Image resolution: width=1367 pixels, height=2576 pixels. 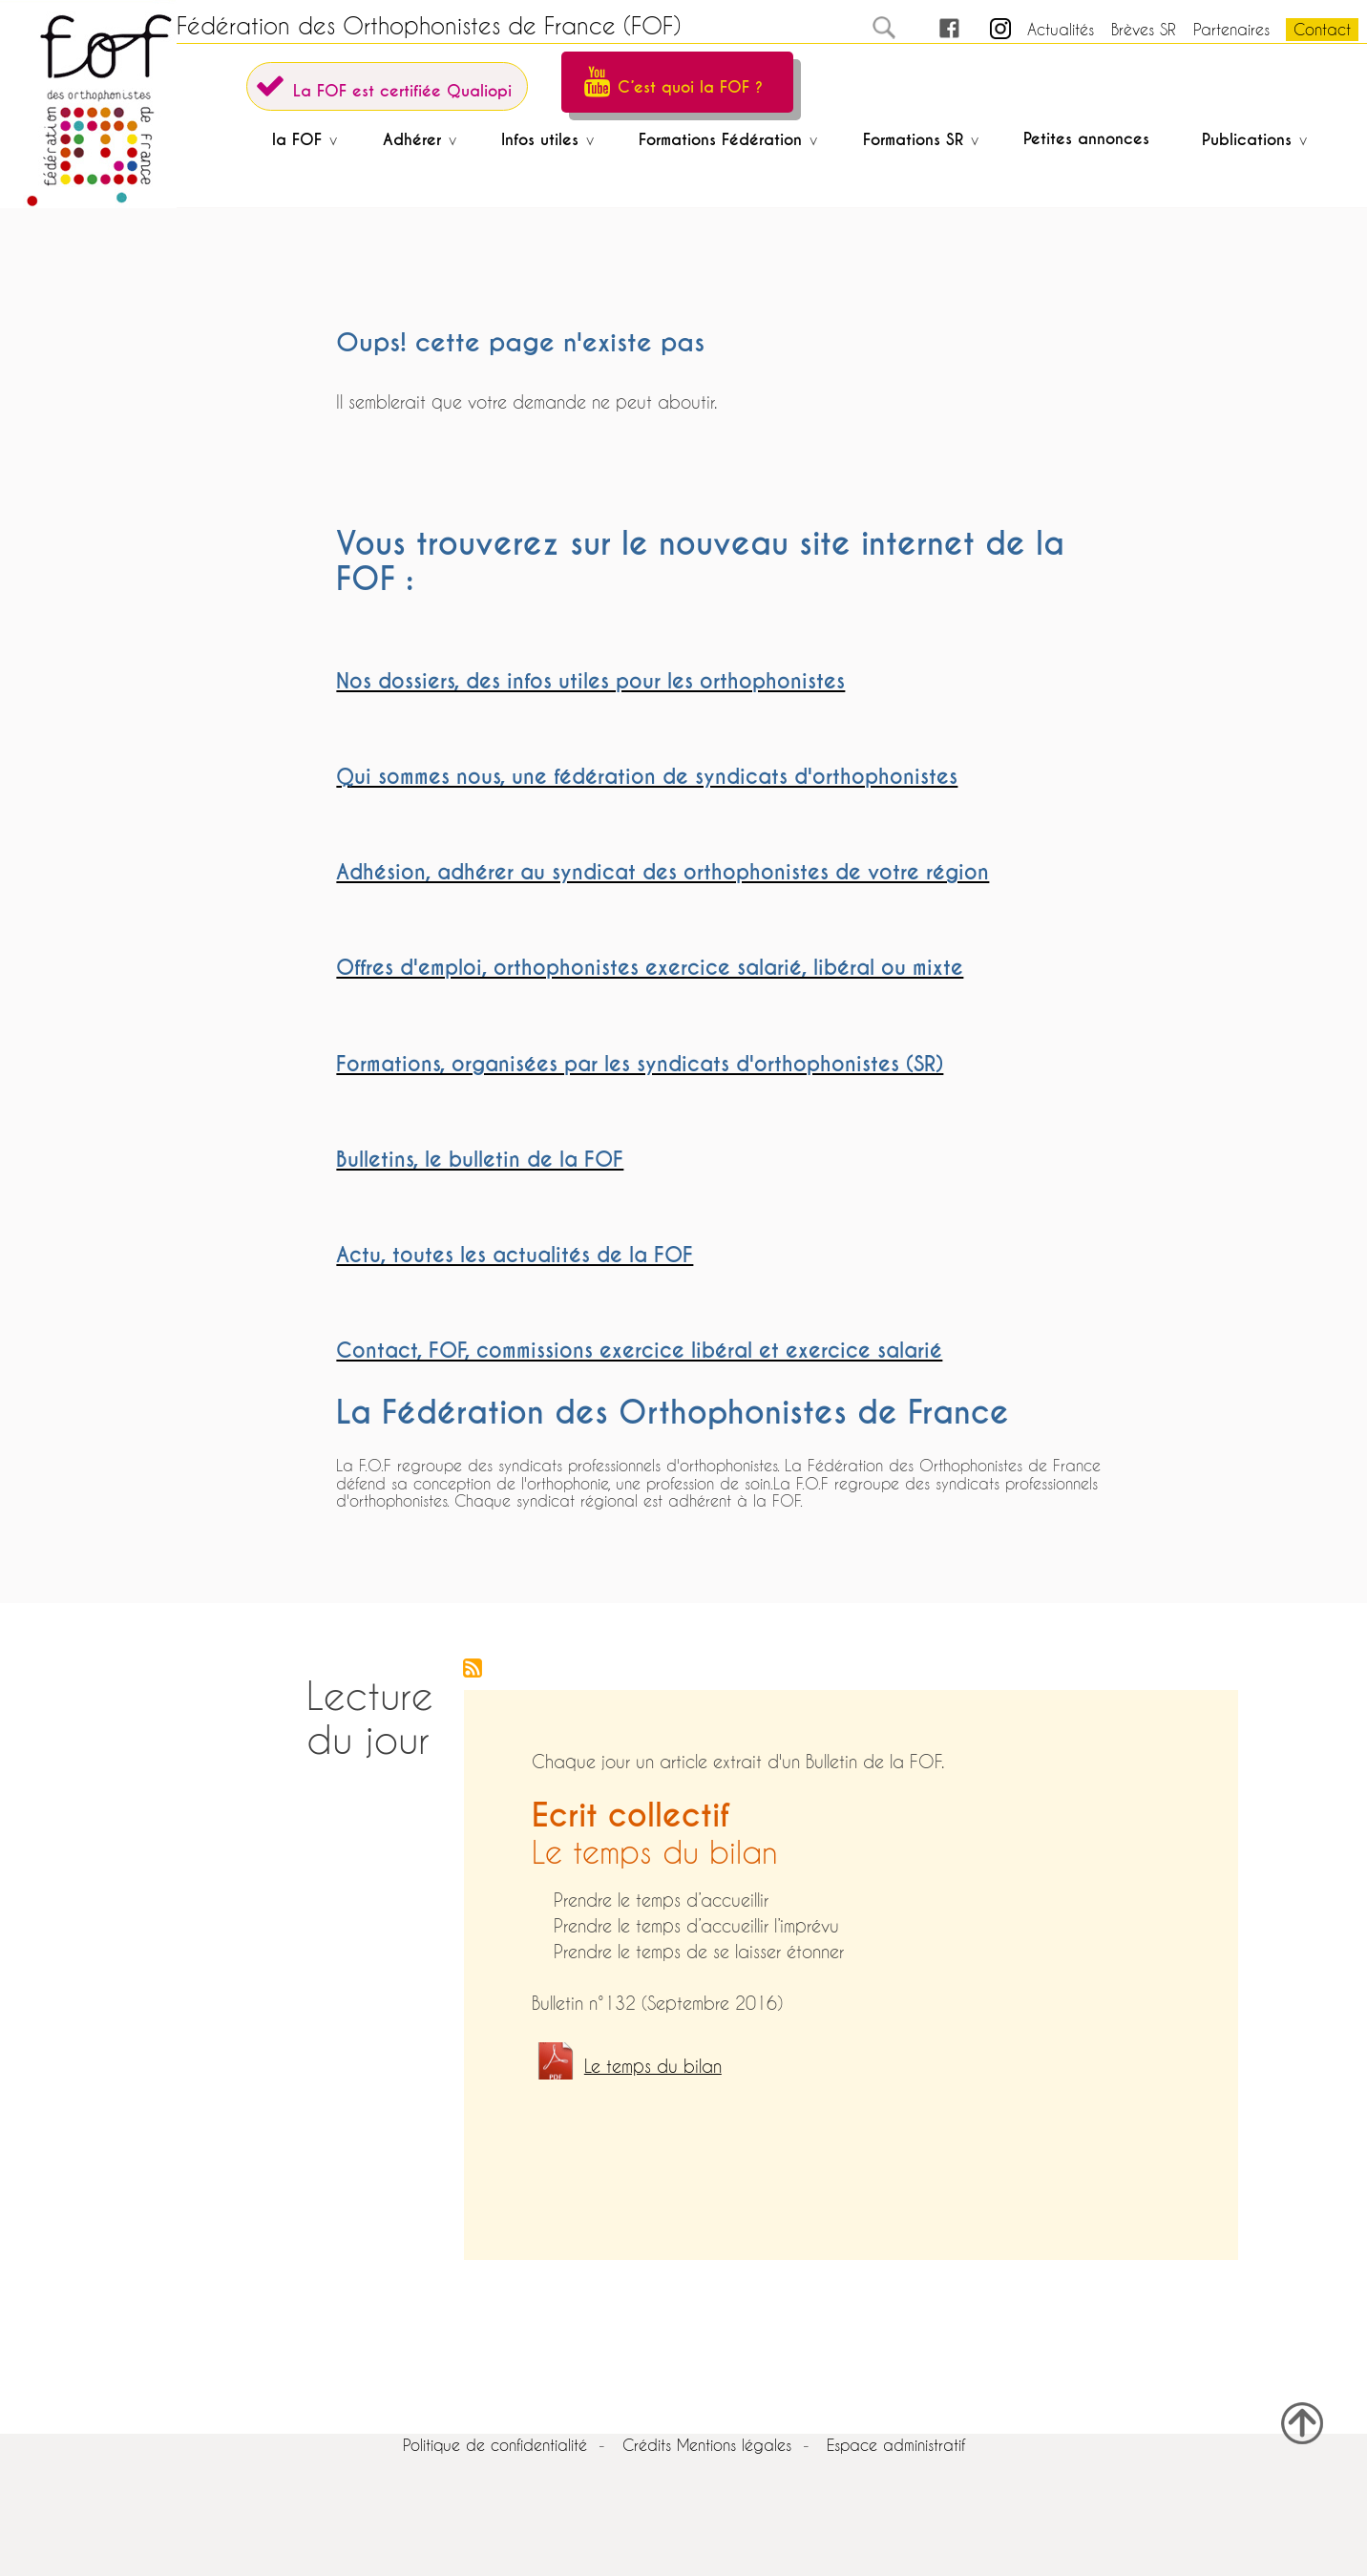 What do you see at coordinates (917, 140) in the screenshot?
I see `Formations SR` at bounding box center [917, 140].